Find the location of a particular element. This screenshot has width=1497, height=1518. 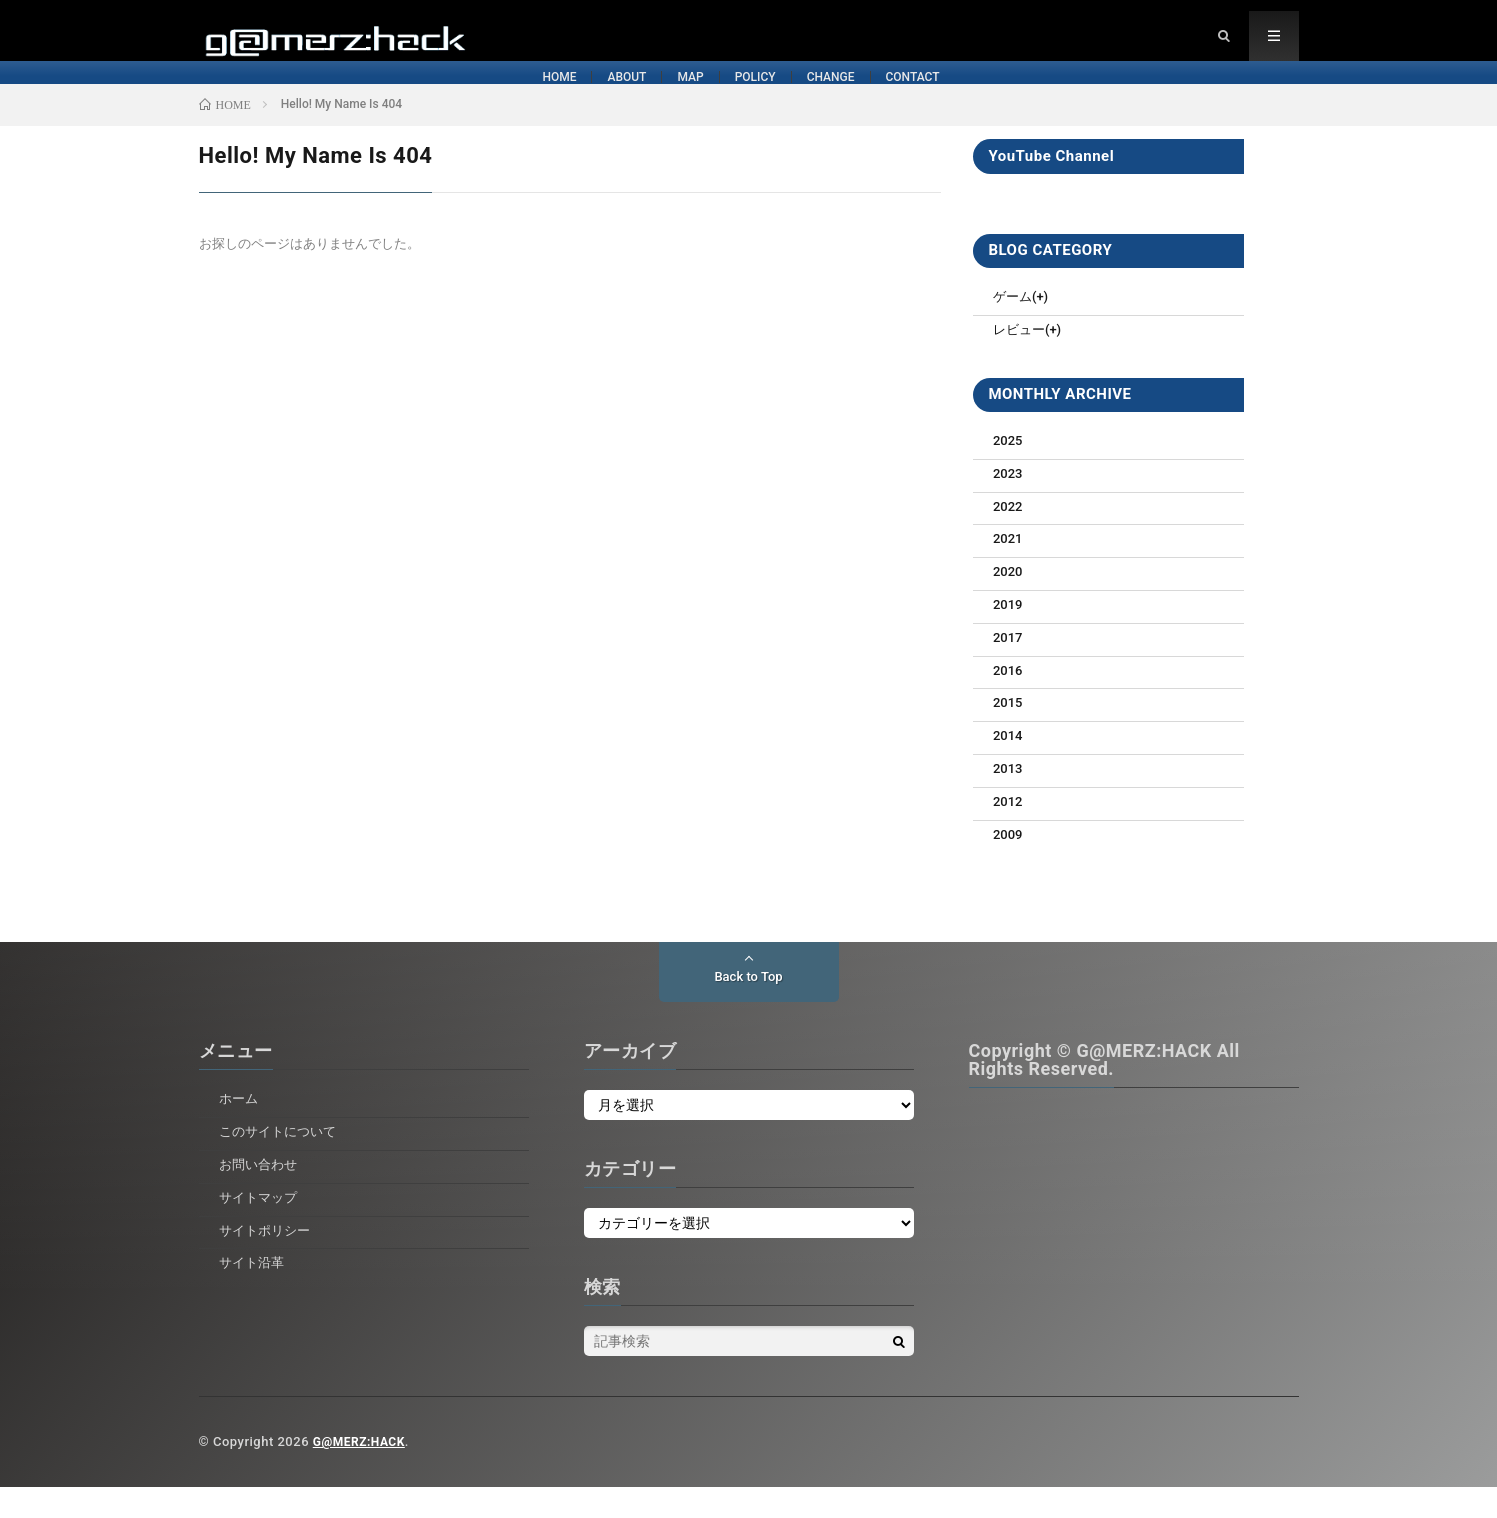

HOME is located at coordinates (322, 98).